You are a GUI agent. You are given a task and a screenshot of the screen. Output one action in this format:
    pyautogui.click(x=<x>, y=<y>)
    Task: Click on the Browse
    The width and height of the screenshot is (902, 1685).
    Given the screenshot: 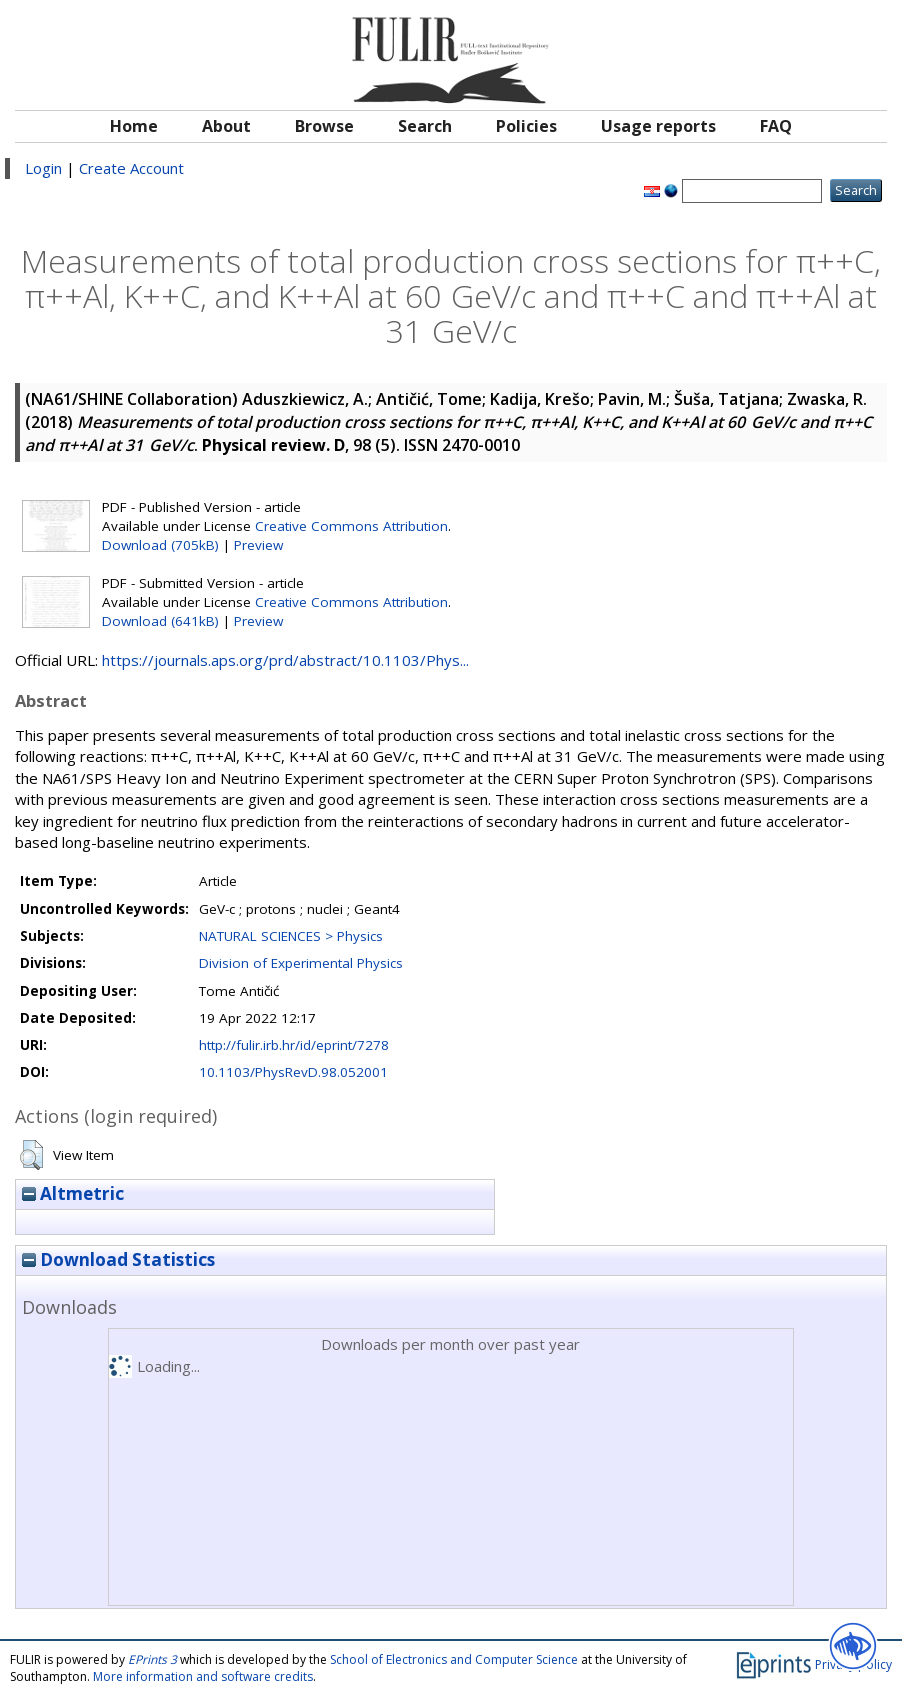 What is the action you would take?
    pyautogui.click(x=324, y=126)
    